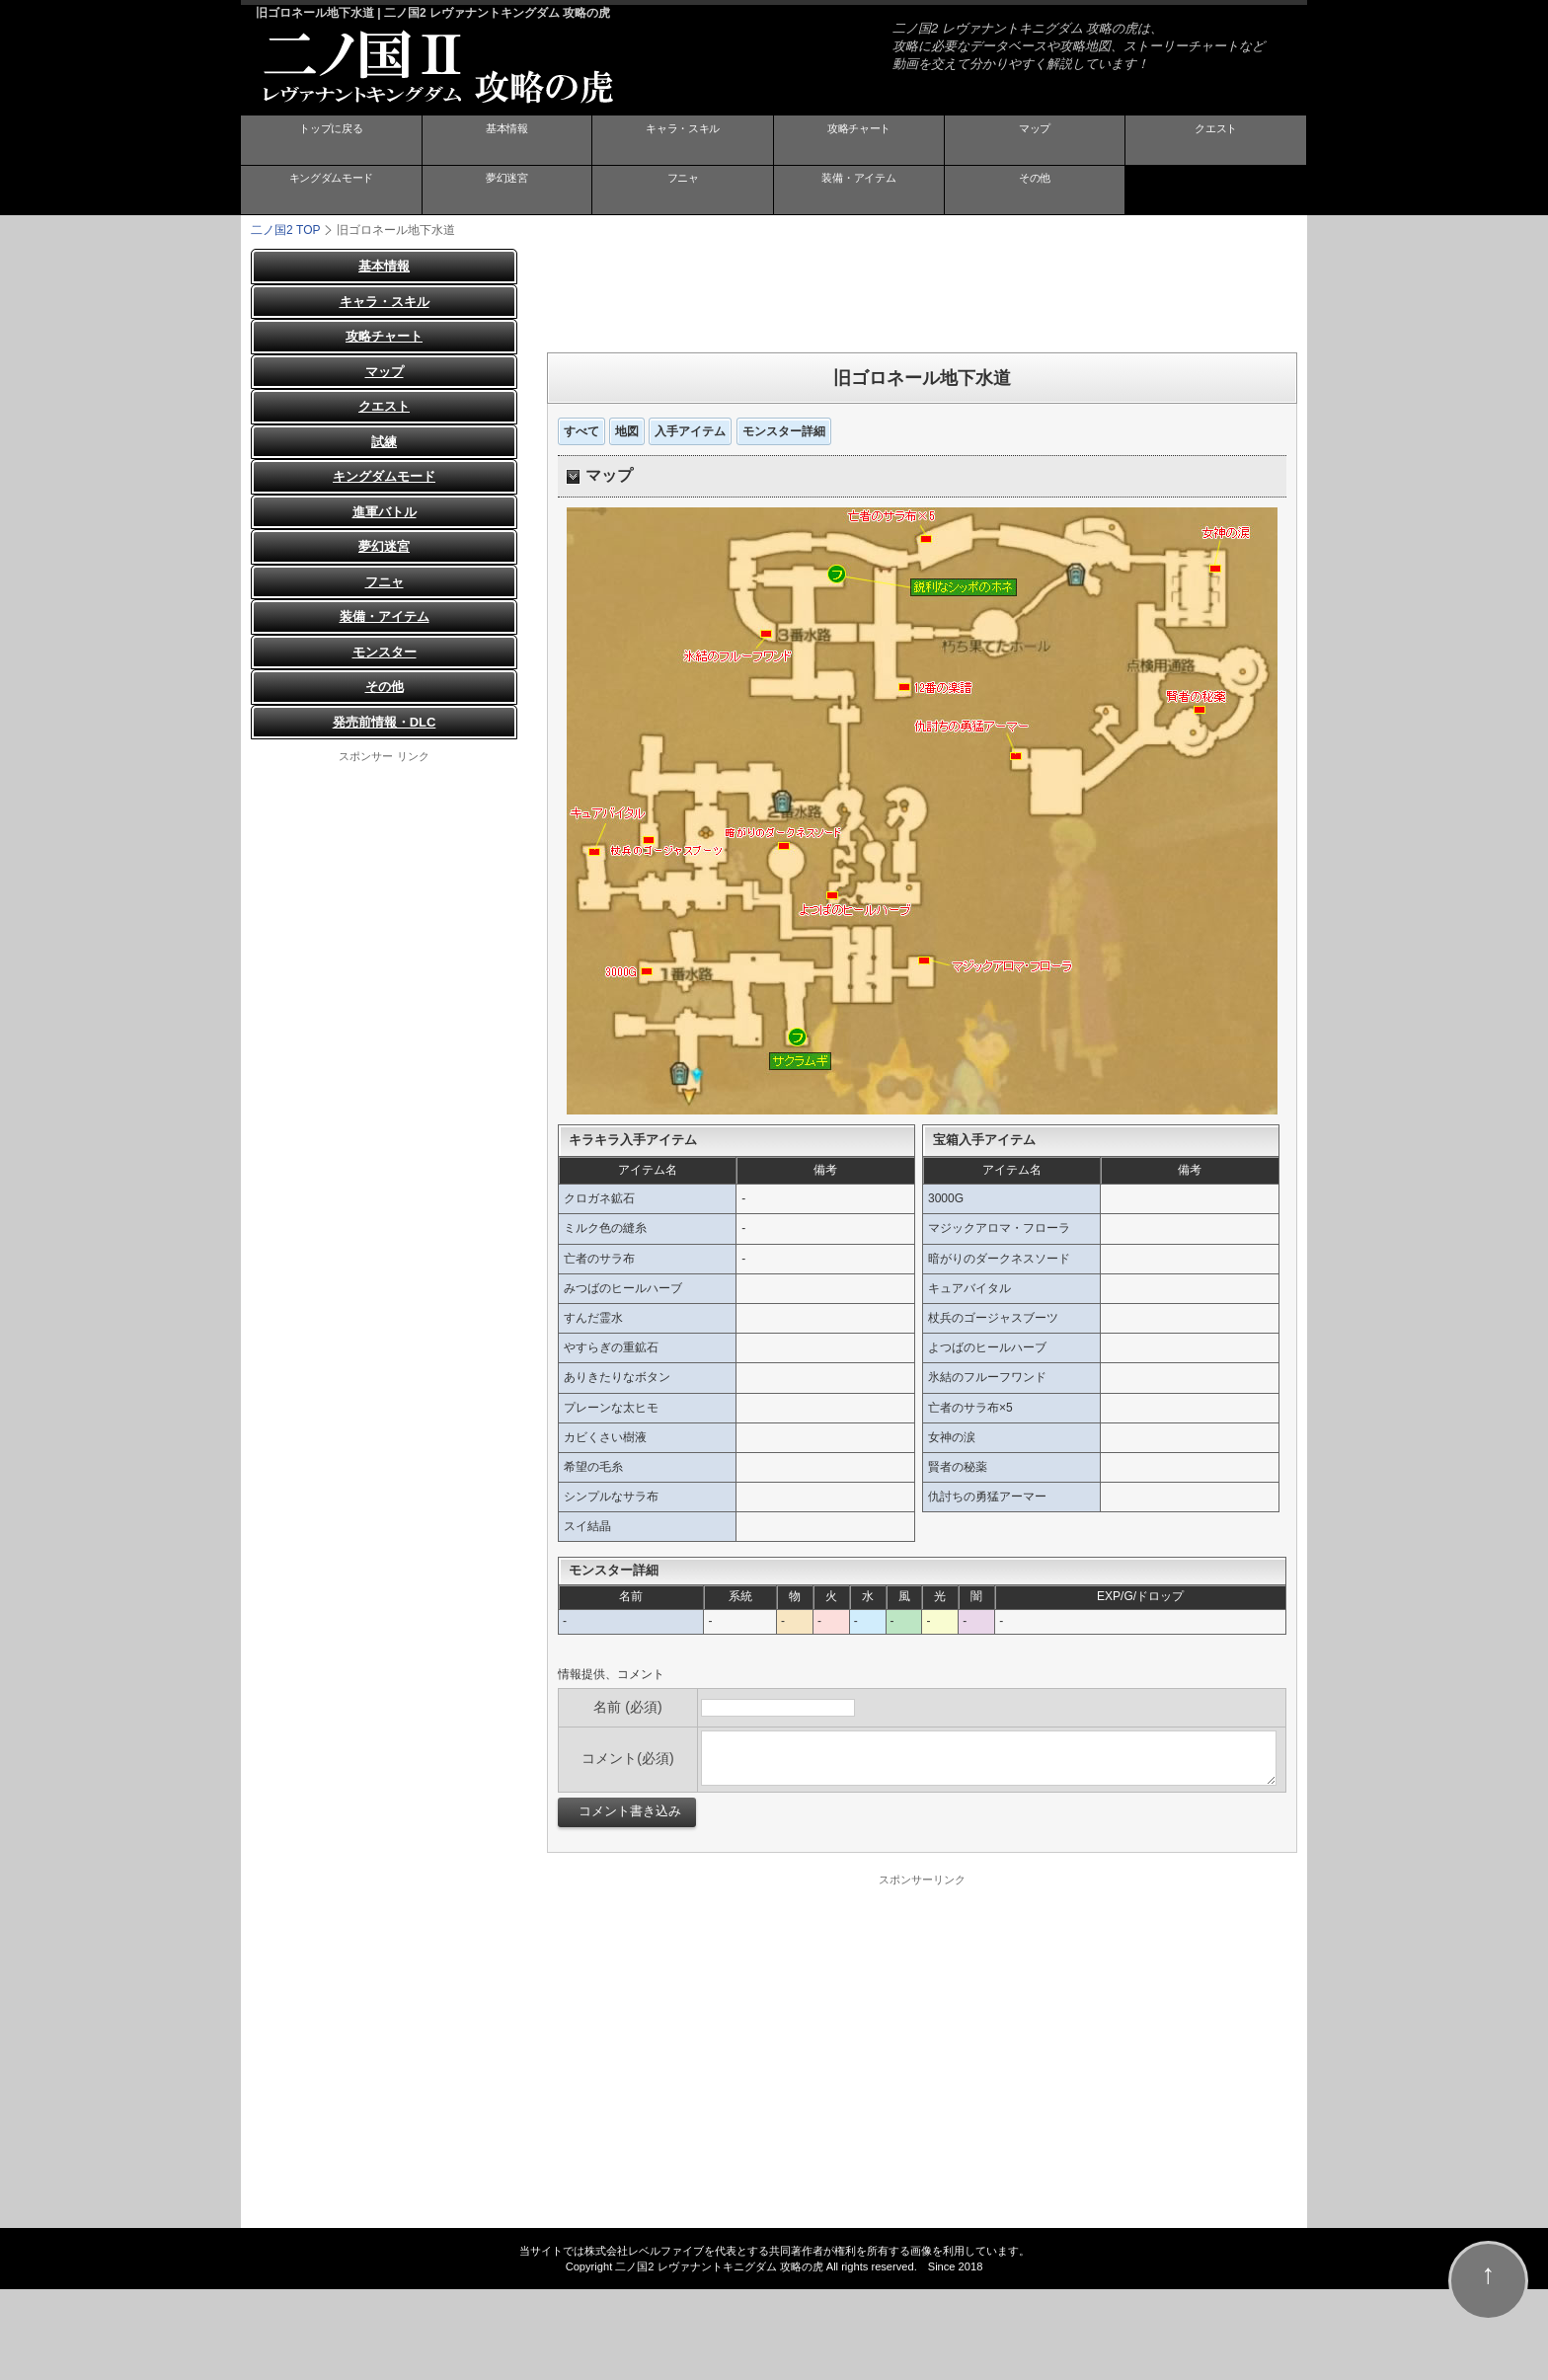 The height and width of the screenshot is (2380, 1548). What do you see at coordinates (858, 141) in the screenshot?
I see `攻略チャート` at bounding box center [858, 141].